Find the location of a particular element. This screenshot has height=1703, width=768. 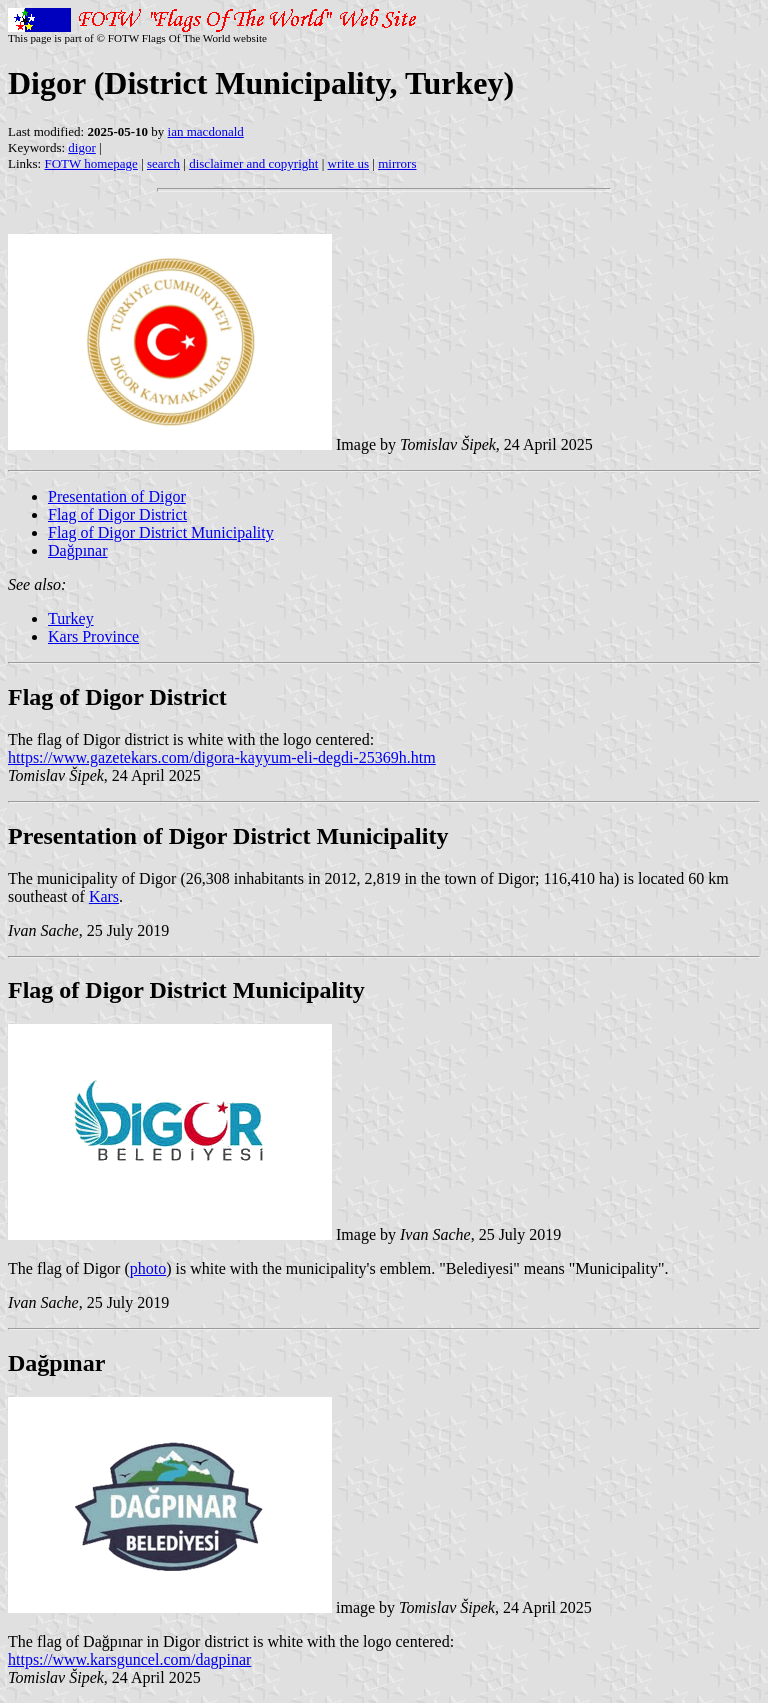

Kars is located at coordinates (104, 896).